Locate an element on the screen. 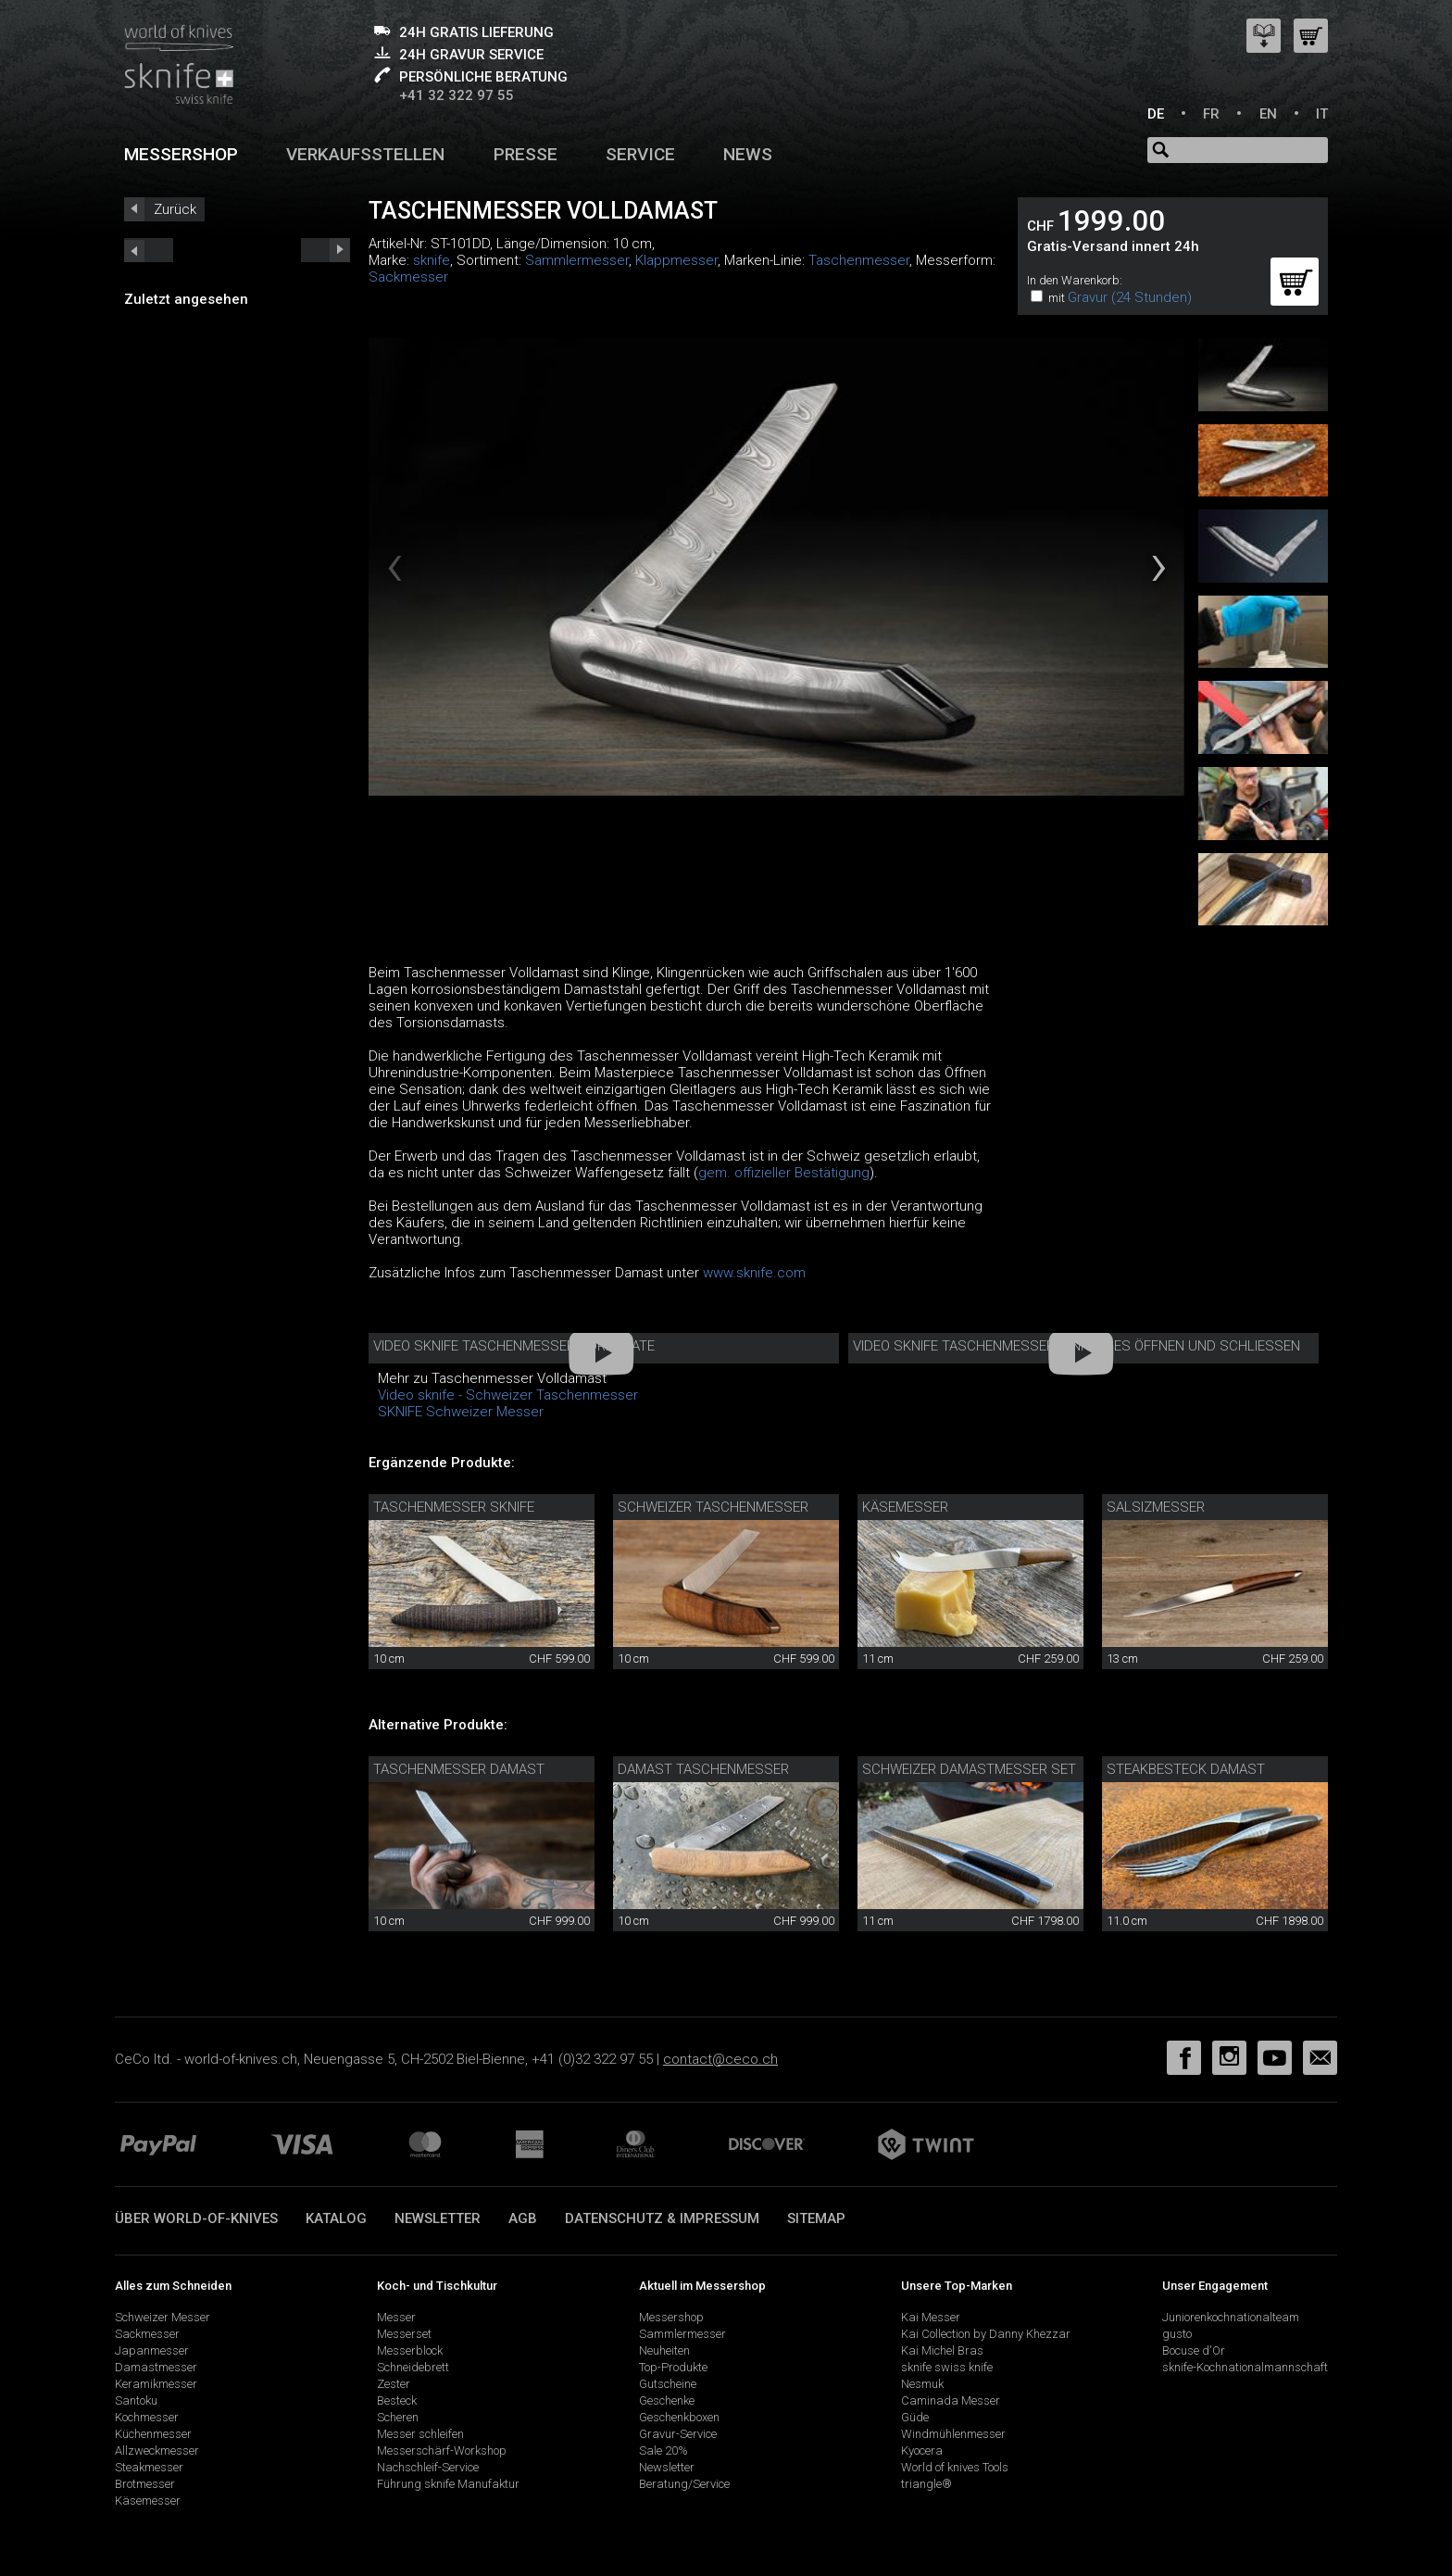 This screenshot has height=2576, width=1452. contact@ceco.ch is located at coordinates (720, 2059).